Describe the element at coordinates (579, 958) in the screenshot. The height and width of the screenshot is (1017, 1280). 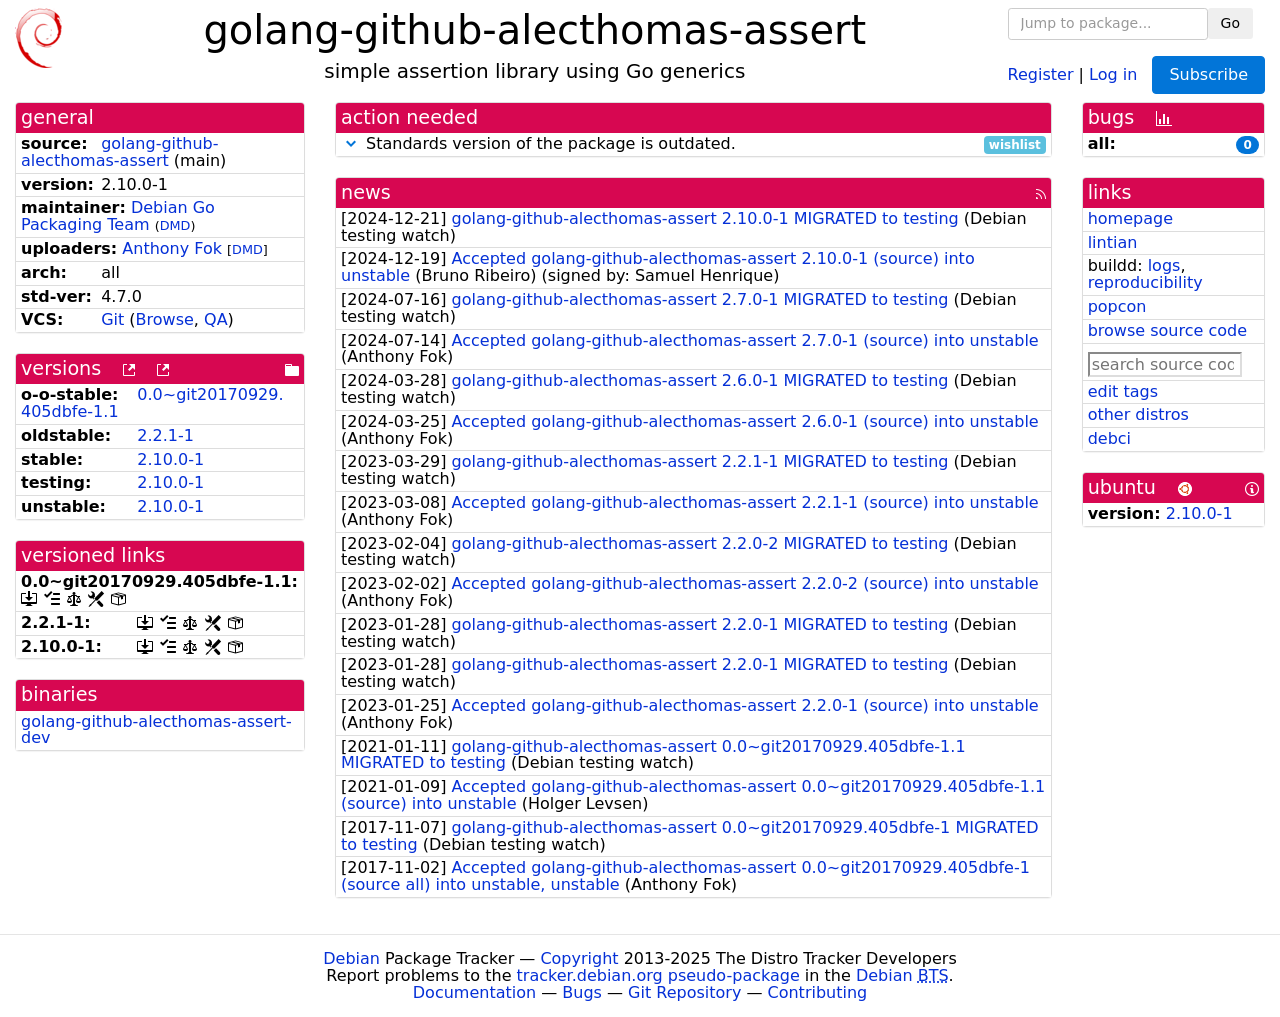
I see `Copyright` at that location.